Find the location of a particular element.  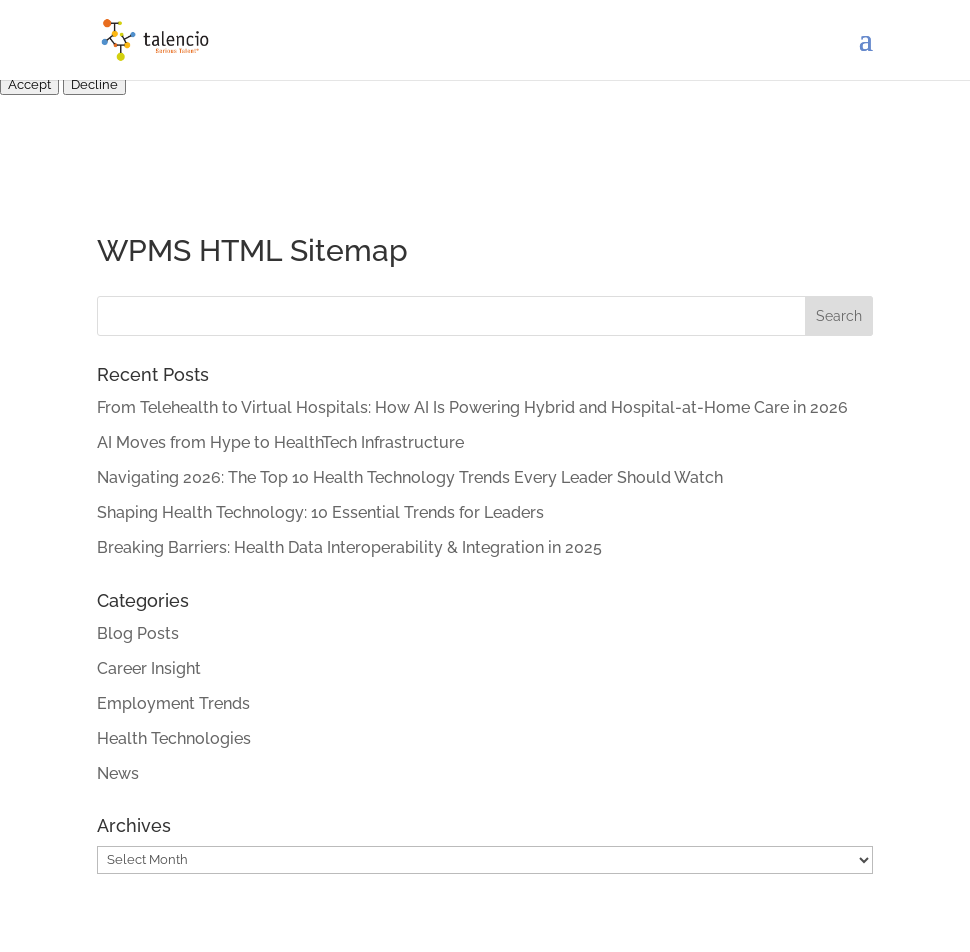

Career Insight is located at coordinates (149, 668).